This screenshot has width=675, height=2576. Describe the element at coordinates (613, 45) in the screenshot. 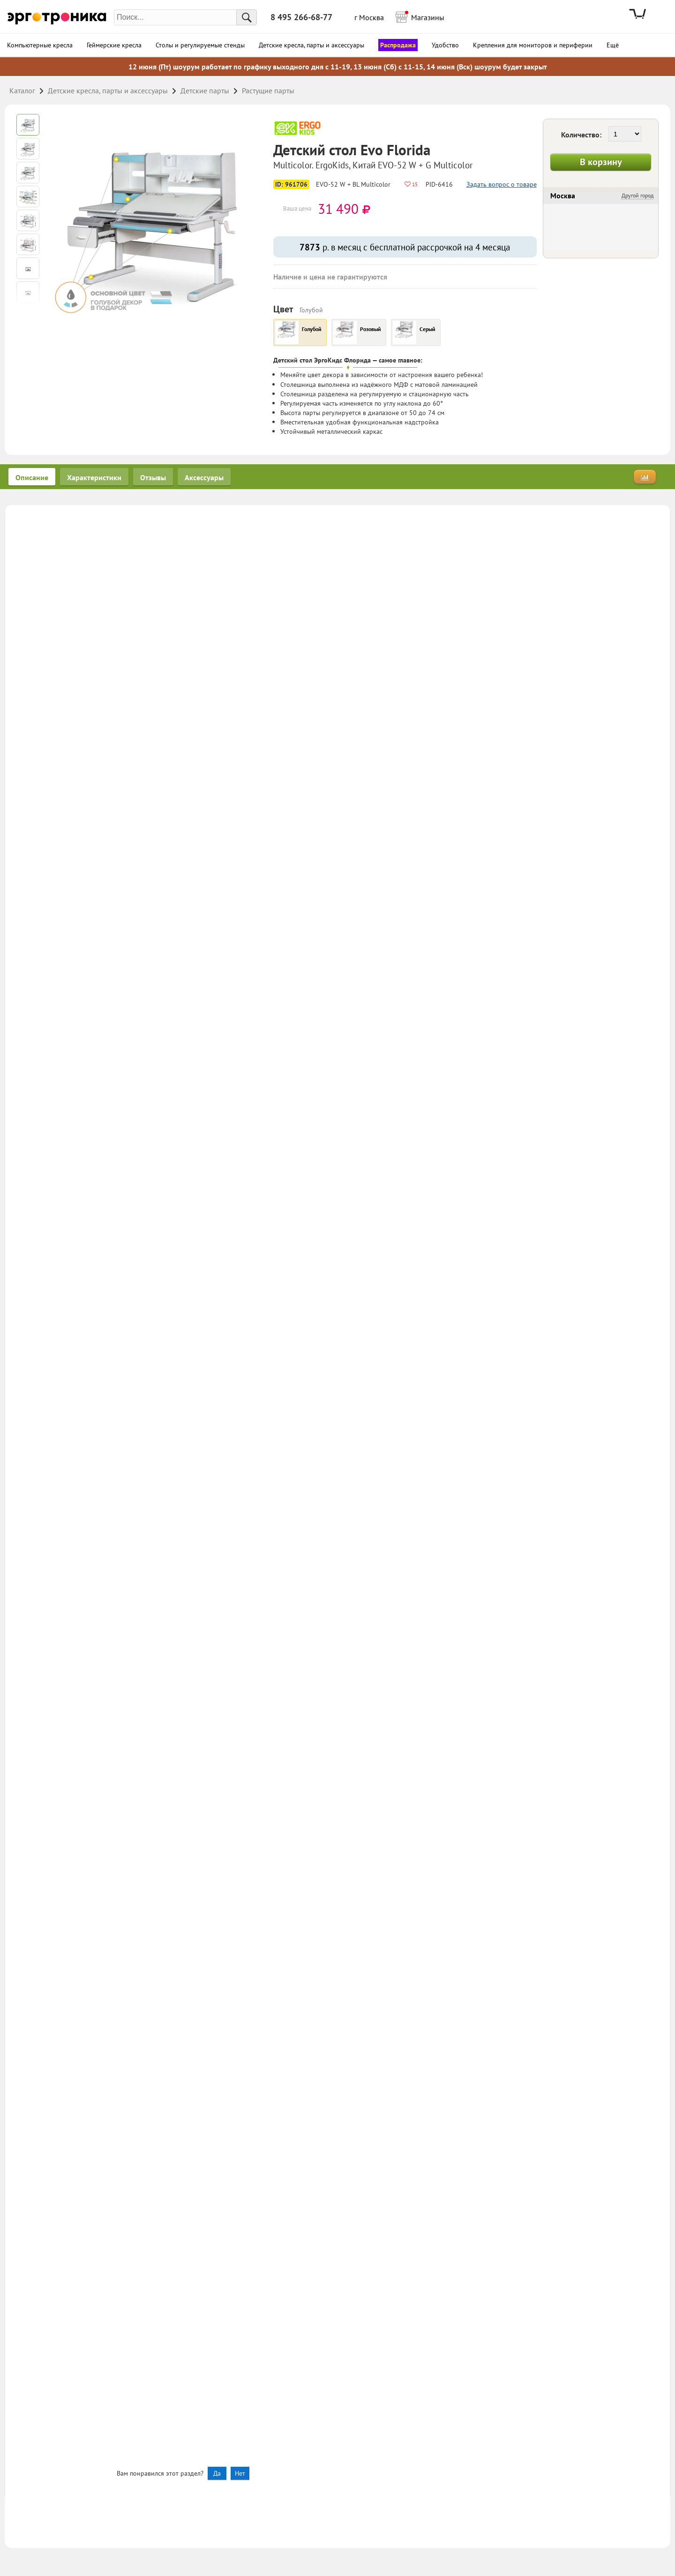

I see `Ещё` at that location.